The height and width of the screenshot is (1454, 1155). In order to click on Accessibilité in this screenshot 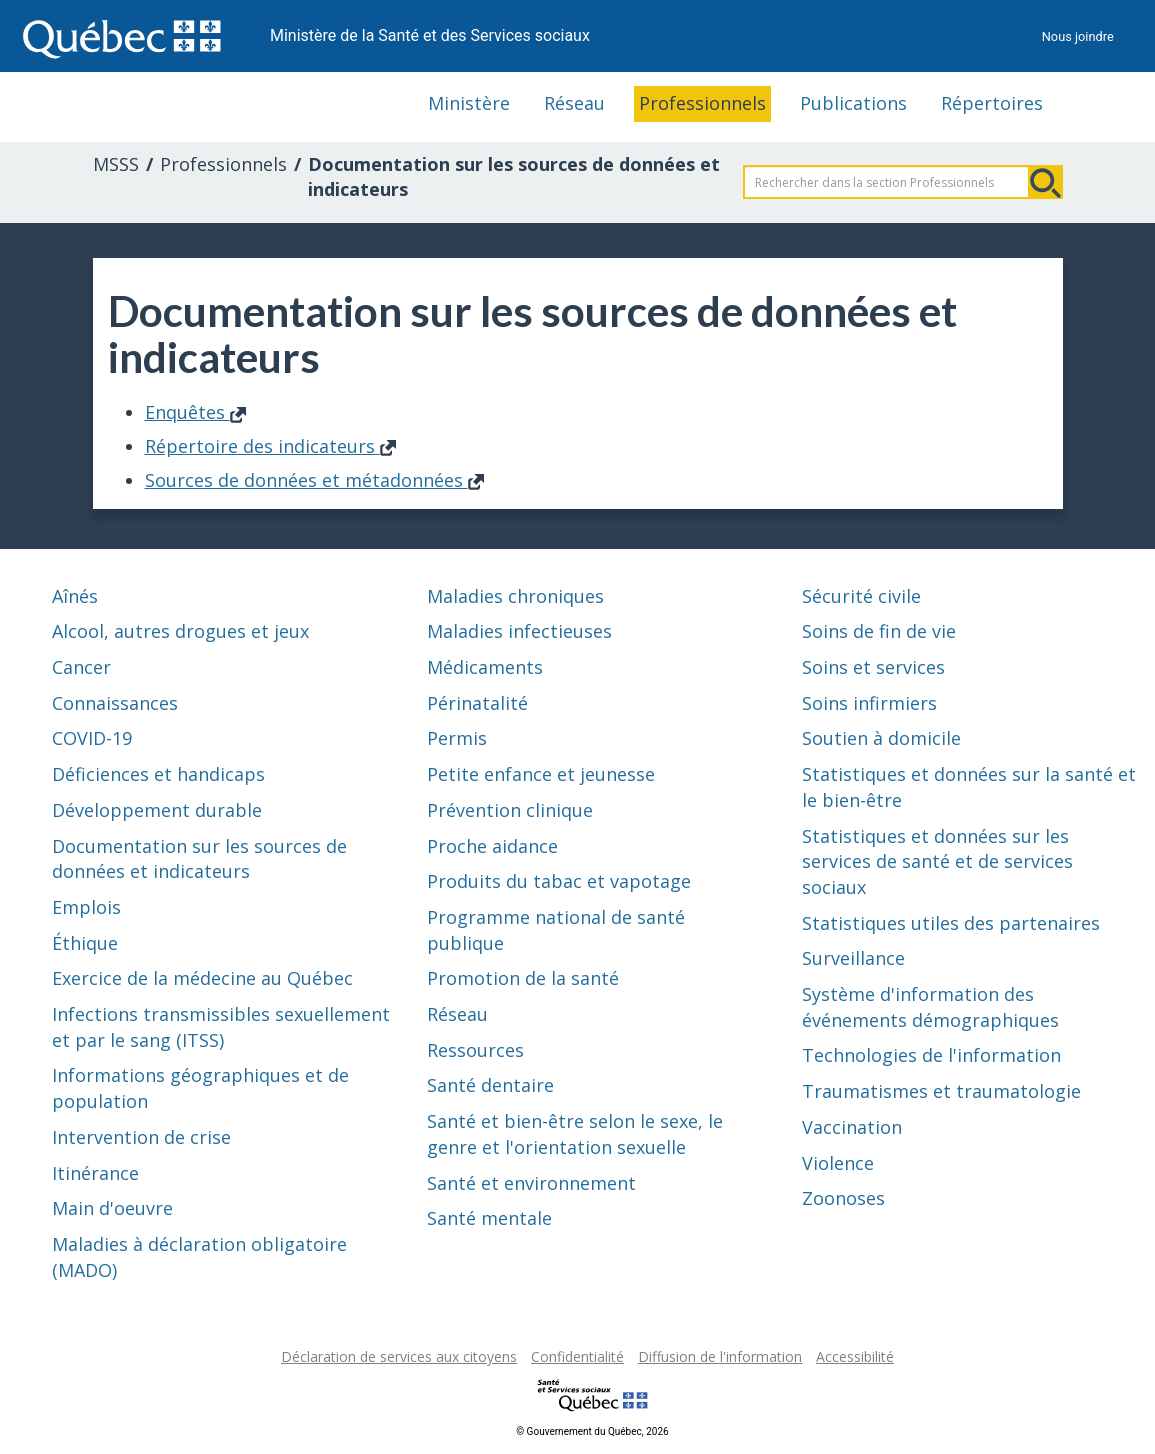, I will do `click(855, 1356)`.